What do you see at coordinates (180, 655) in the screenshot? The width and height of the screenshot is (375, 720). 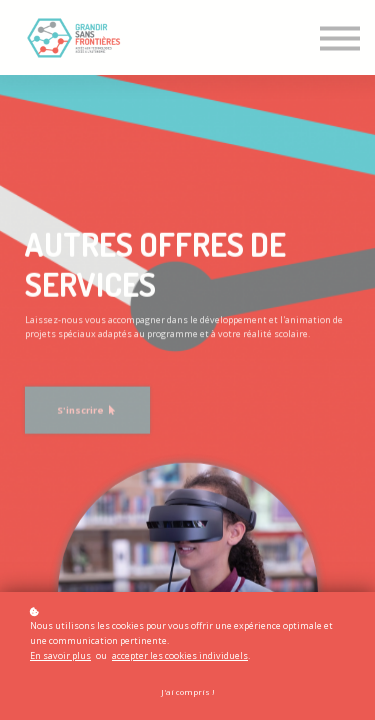 I see `accepter les cookies individuels` at bounding box center [180, 655].